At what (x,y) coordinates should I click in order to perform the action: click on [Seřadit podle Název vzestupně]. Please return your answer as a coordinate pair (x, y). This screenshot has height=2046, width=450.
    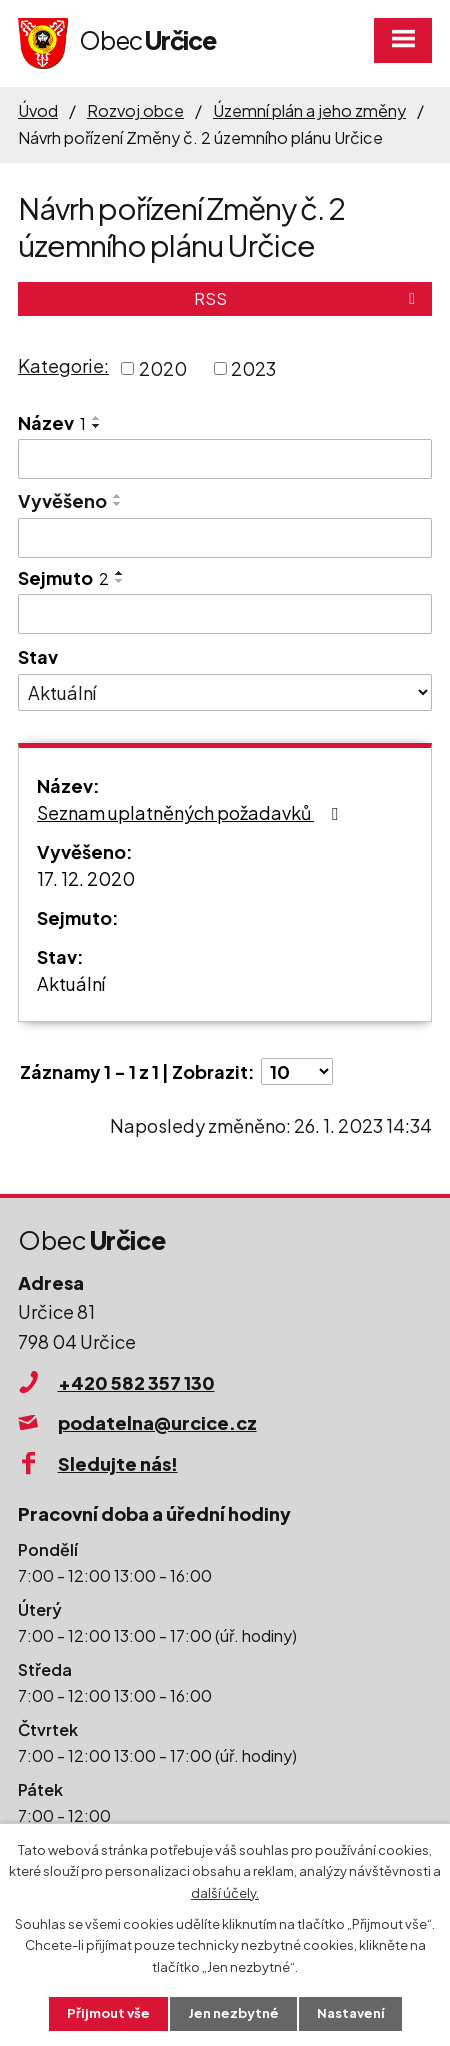
    Looking at the image, I should click on (97, 418).